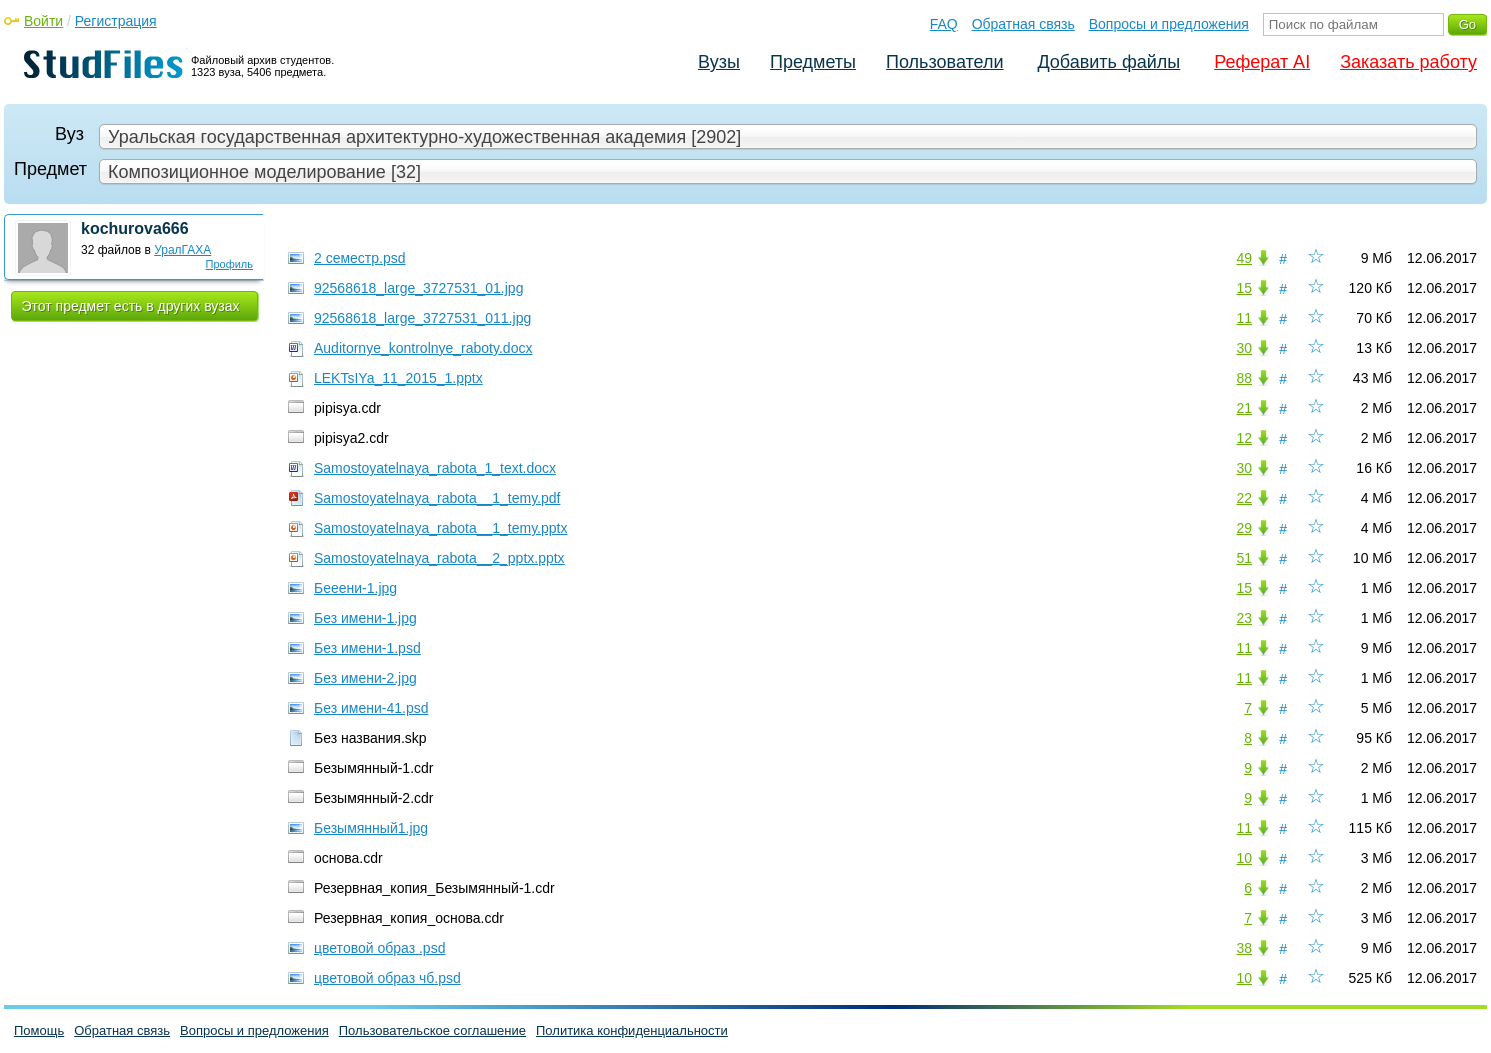 This screenshot has height=1053, width=1491. I want to click on 23, so click(1244, 618).